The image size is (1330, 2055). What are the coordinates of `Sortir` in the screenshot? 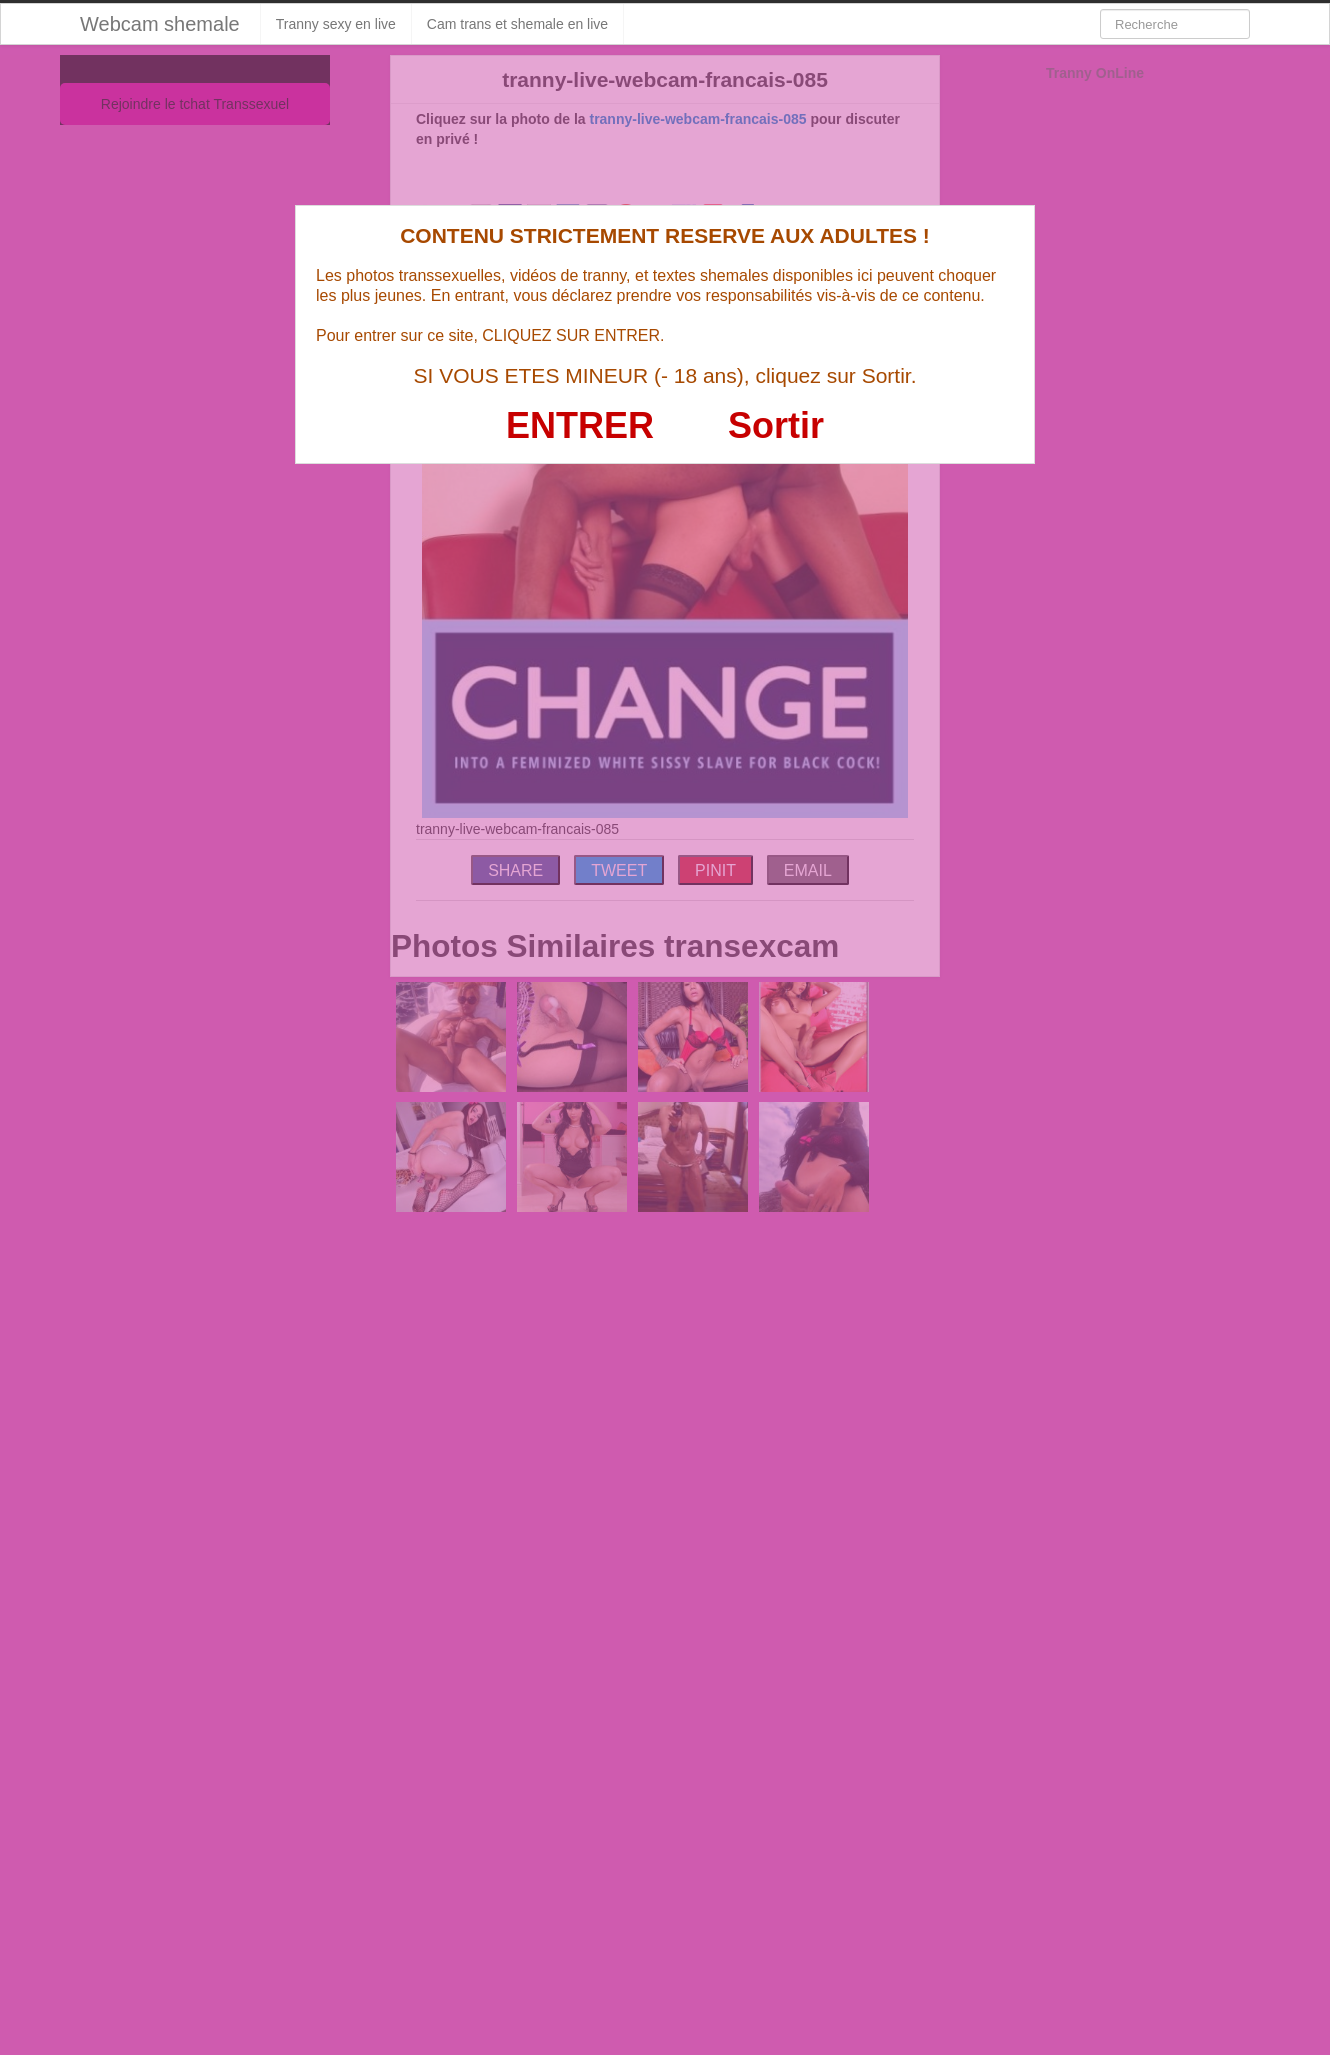 It's located at (776, 425).